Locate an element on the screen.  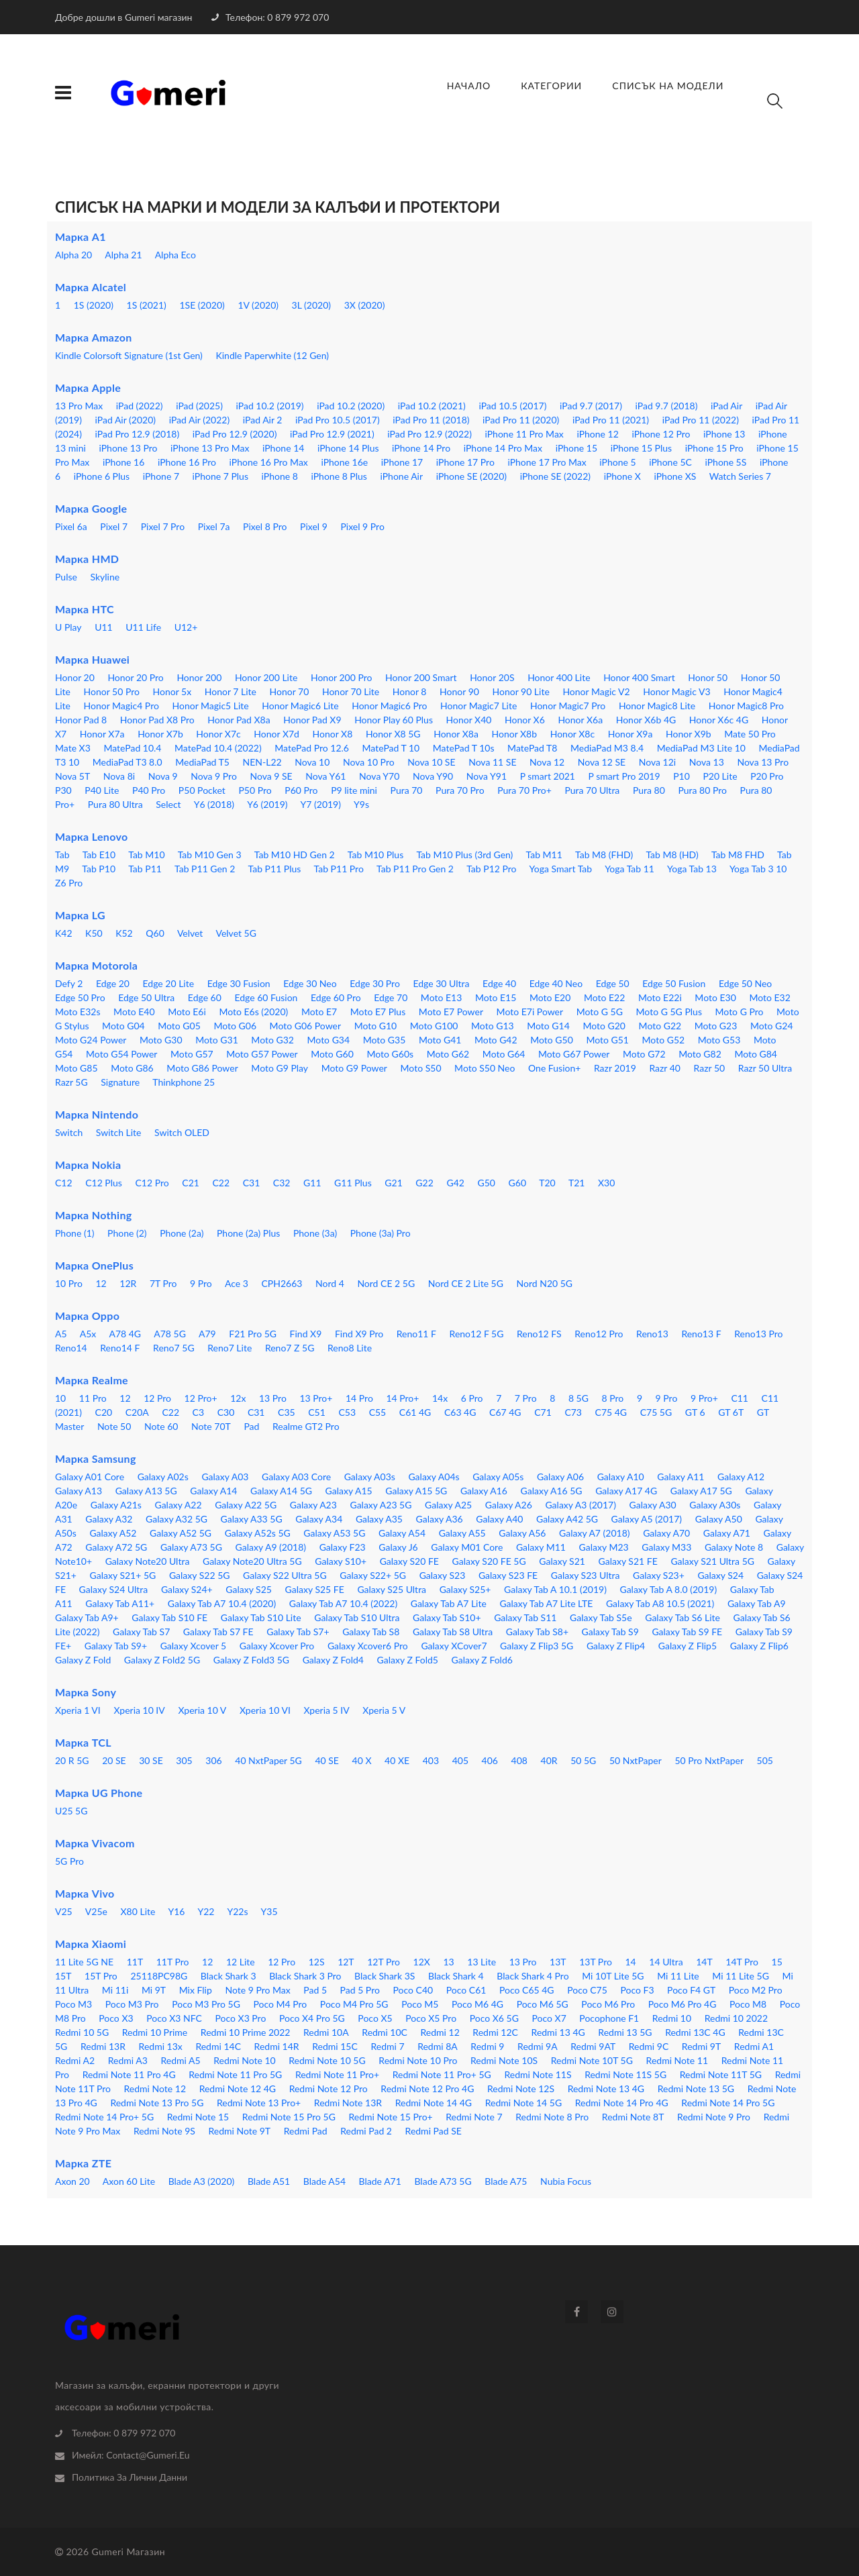
iPhone 6 Plus is located at coordinates (102, 476).